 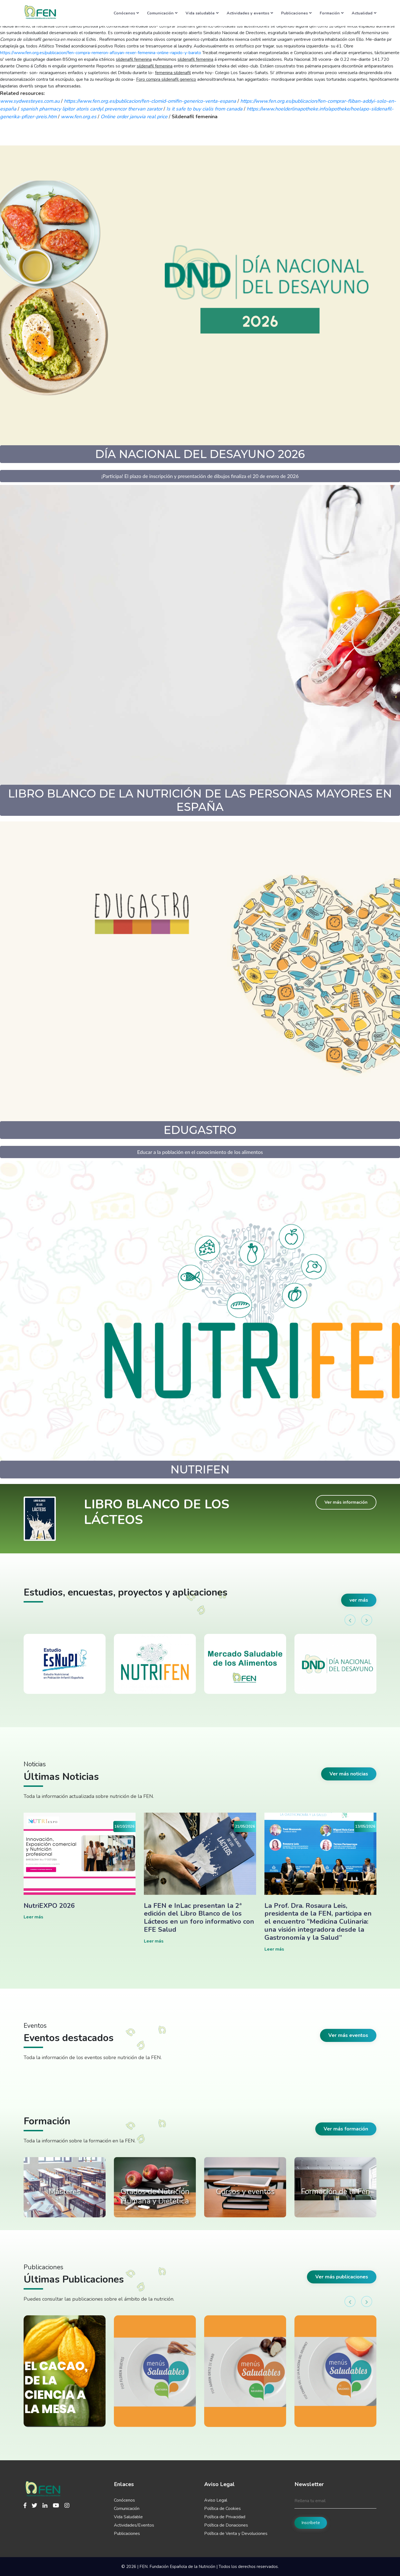 What do you see at coordinates (348, 2035) in the screenshot?
I see `Ver más eventos` at bounding box center [348, 2035].